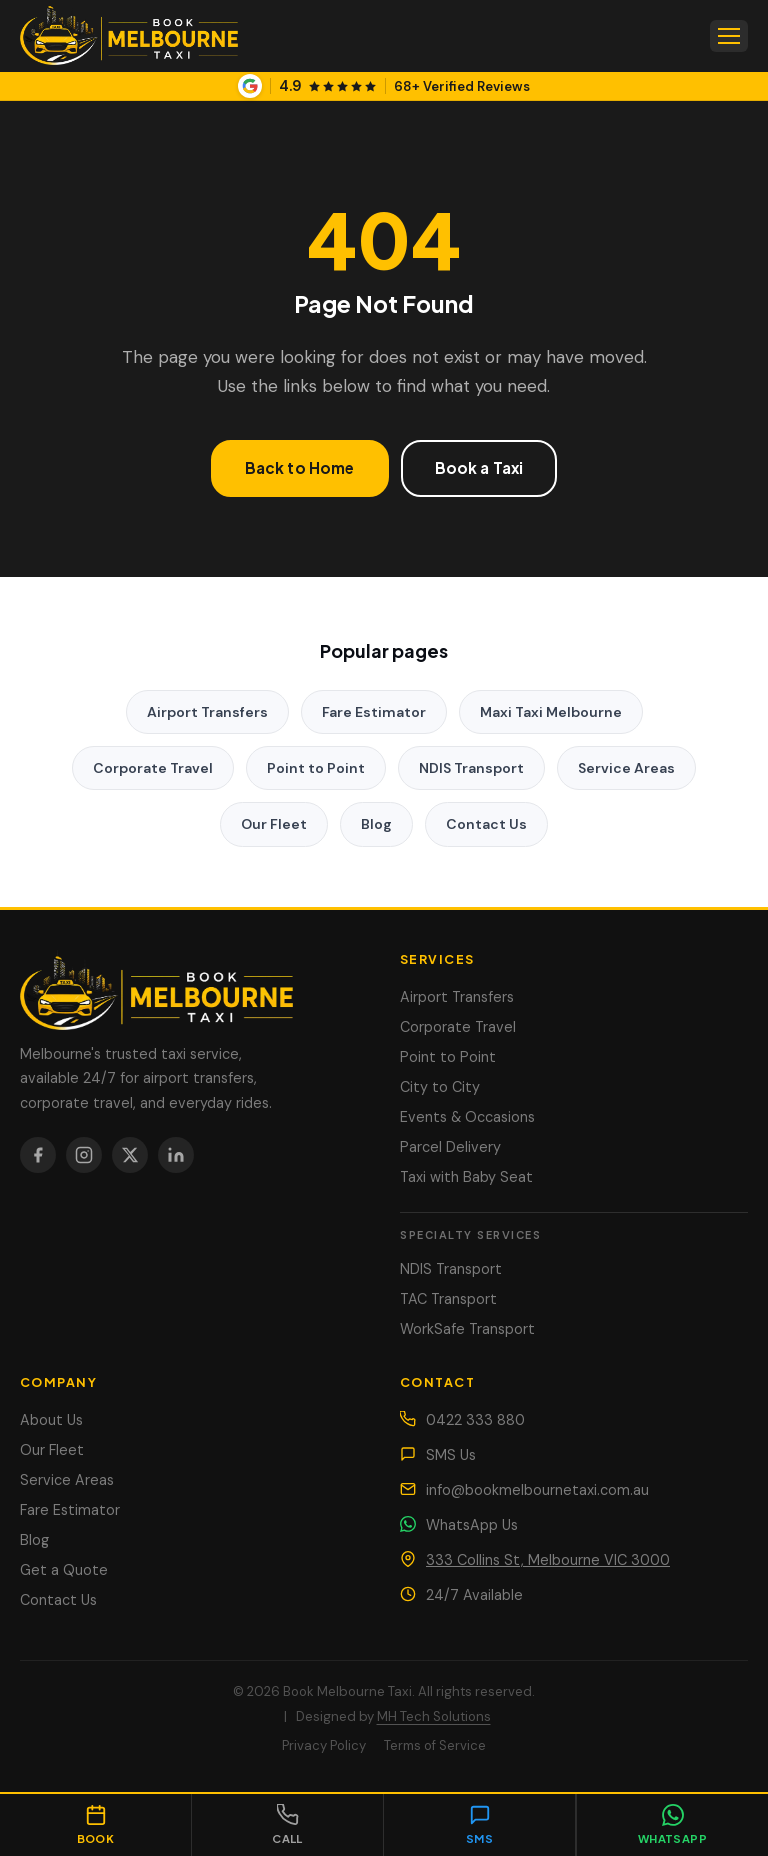  Describe the element at coordinates (316, 768) in the screenshot. I see `Point to Point` at that location.